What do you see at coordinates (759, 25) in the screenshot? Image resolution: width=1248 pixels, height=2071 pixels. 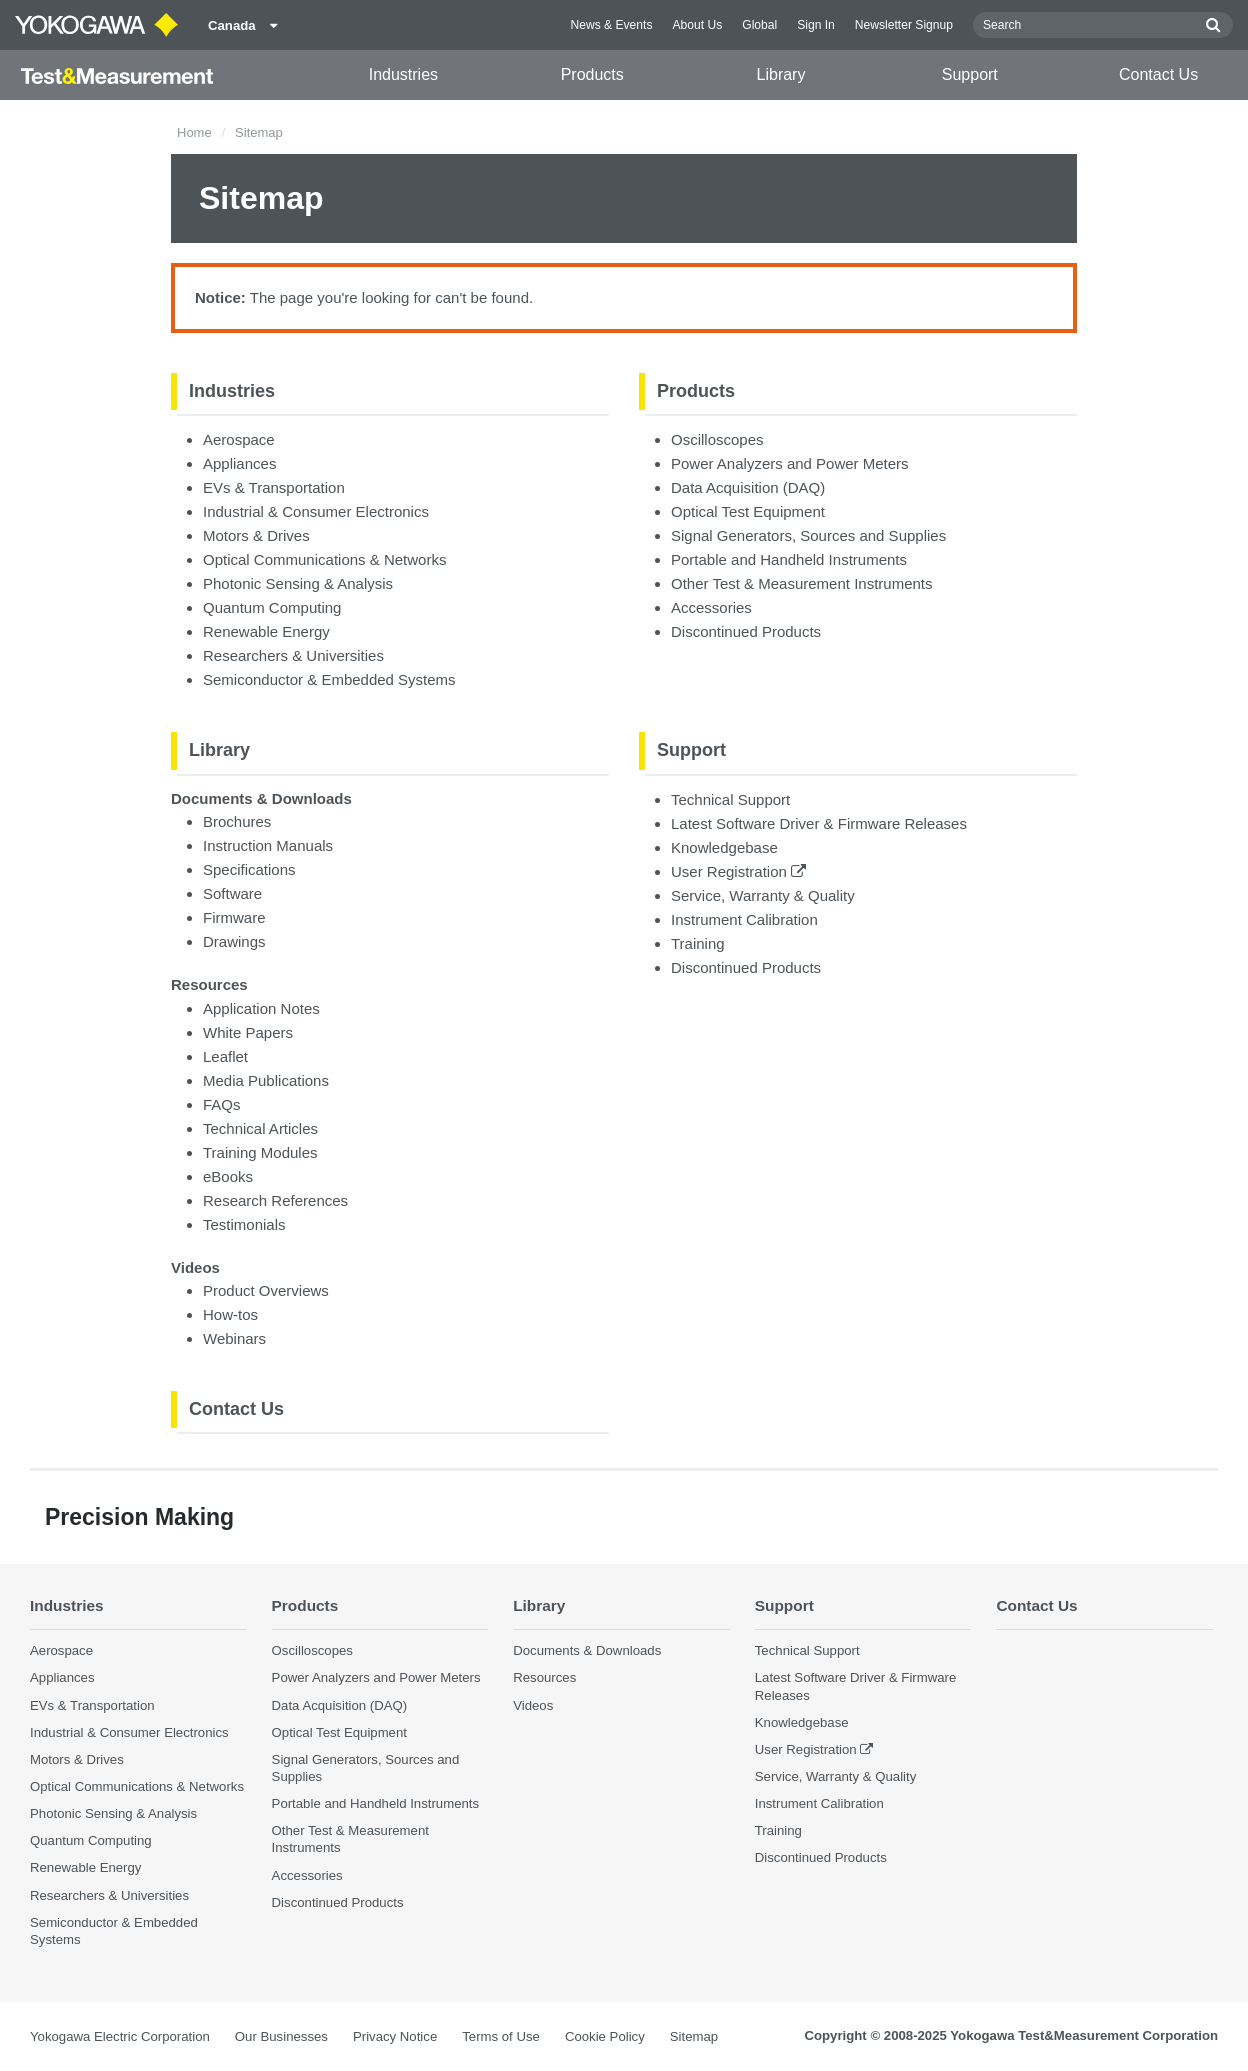 I see `Global` at bounding box center [759, 25].